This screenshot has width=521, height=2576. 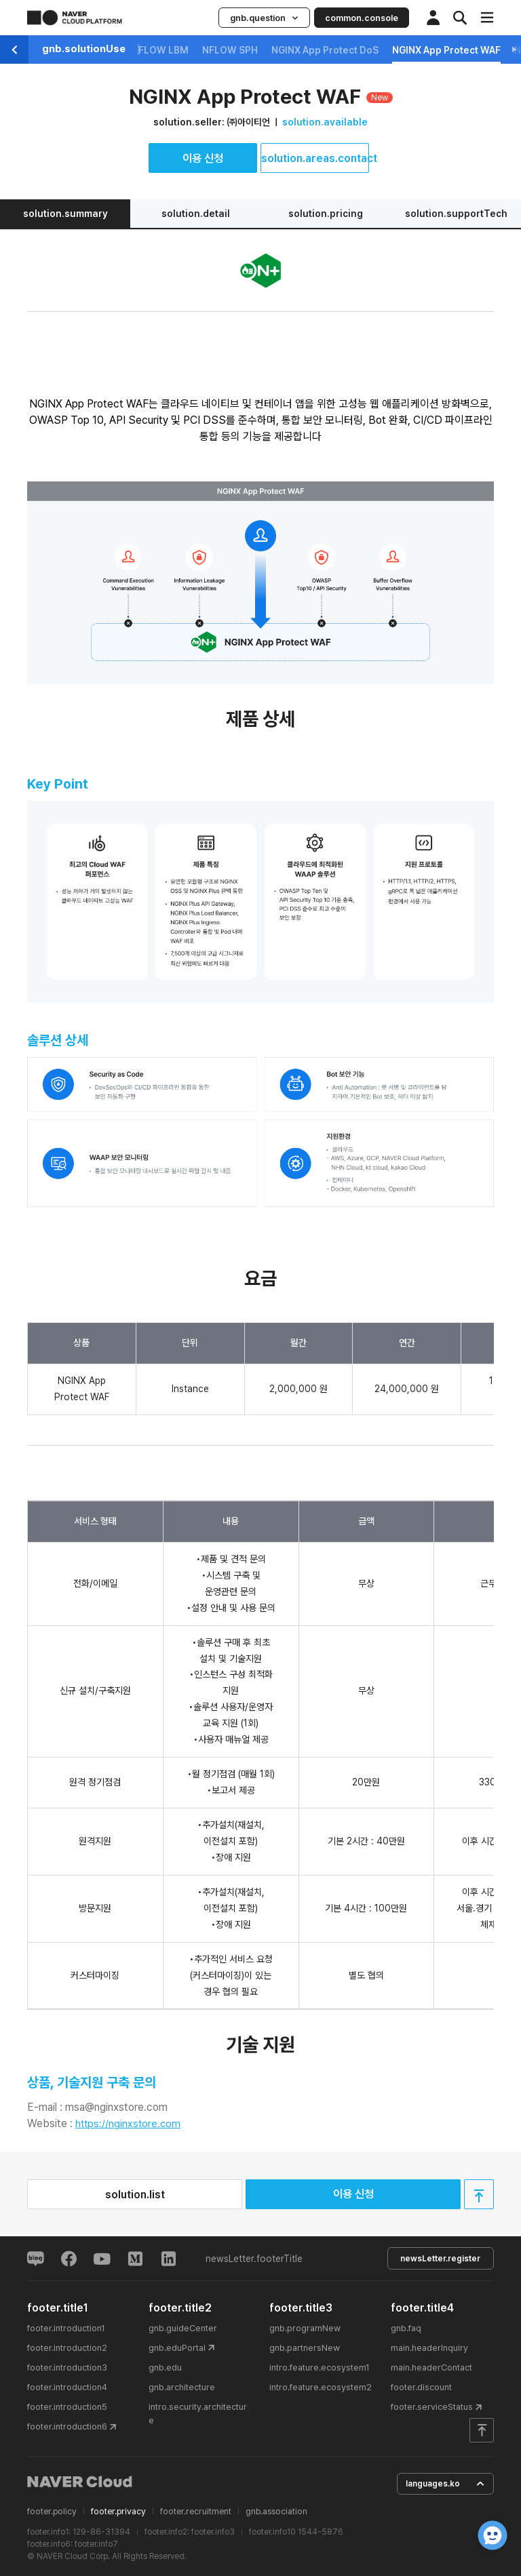 I want to click on gnb.question, so click(x=264, y=18).